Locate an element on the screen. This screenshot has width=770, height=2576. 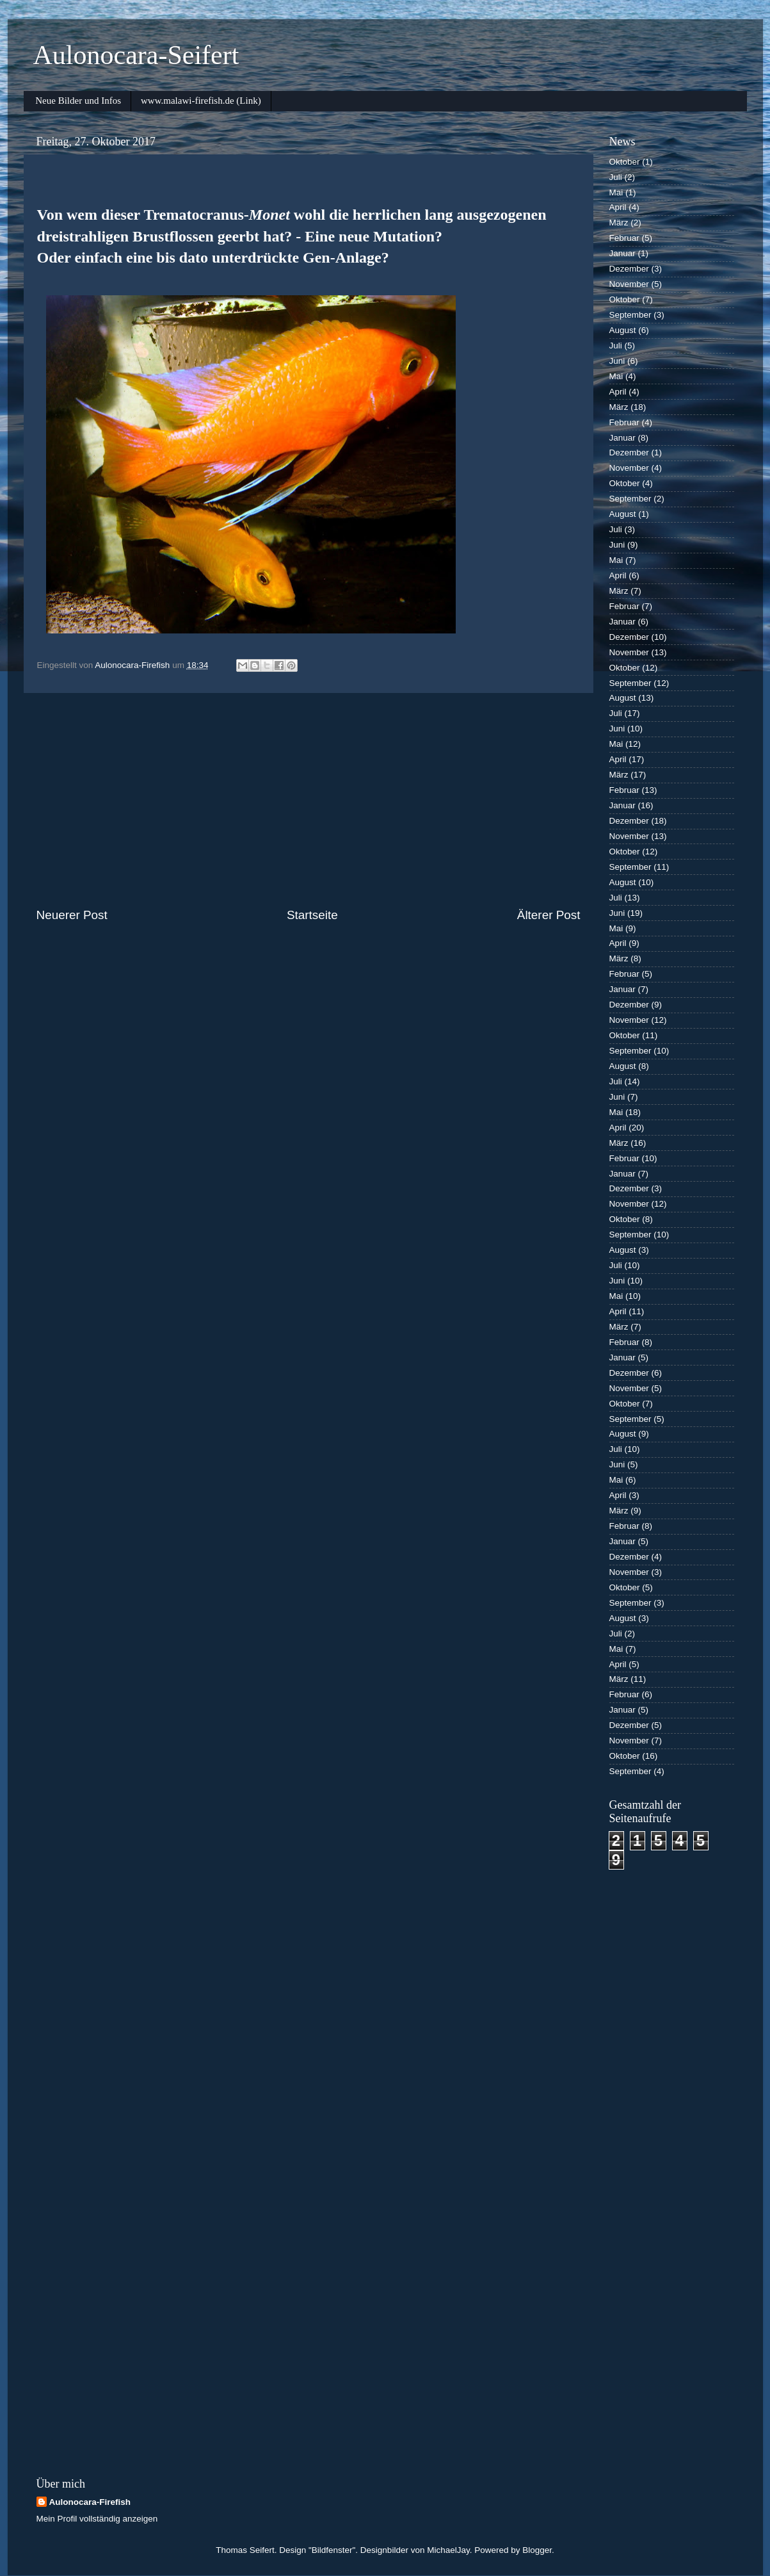
April is located at coordinates (618, 207).